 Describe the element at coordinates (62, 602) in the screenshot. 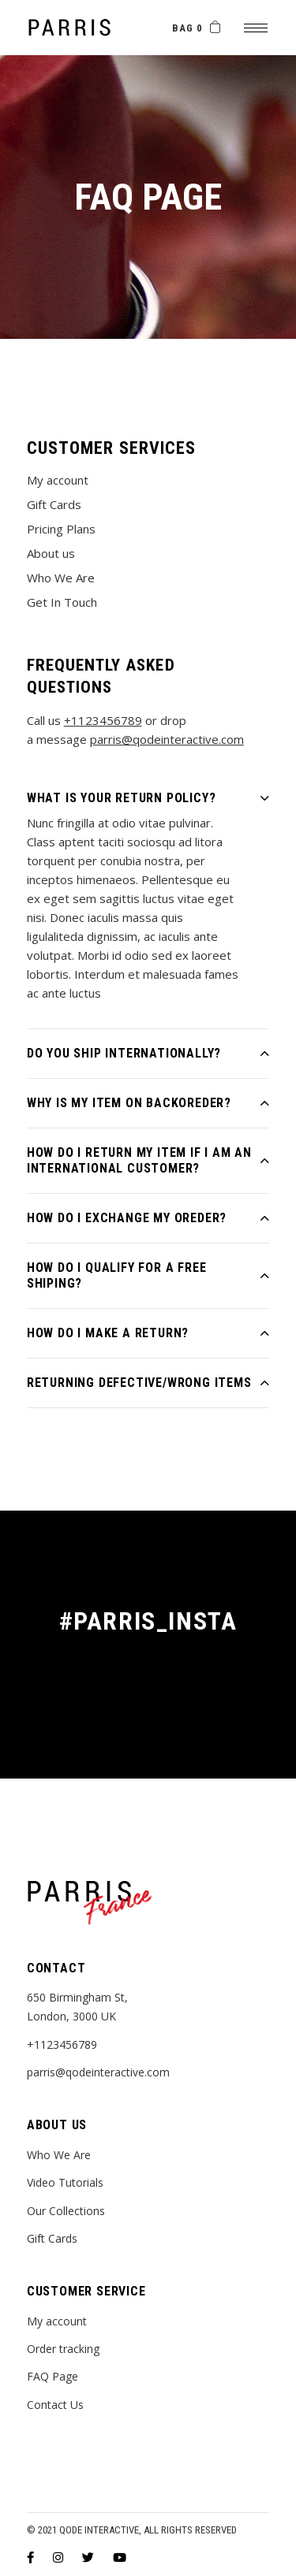

I see `Get In Touch` at that location.